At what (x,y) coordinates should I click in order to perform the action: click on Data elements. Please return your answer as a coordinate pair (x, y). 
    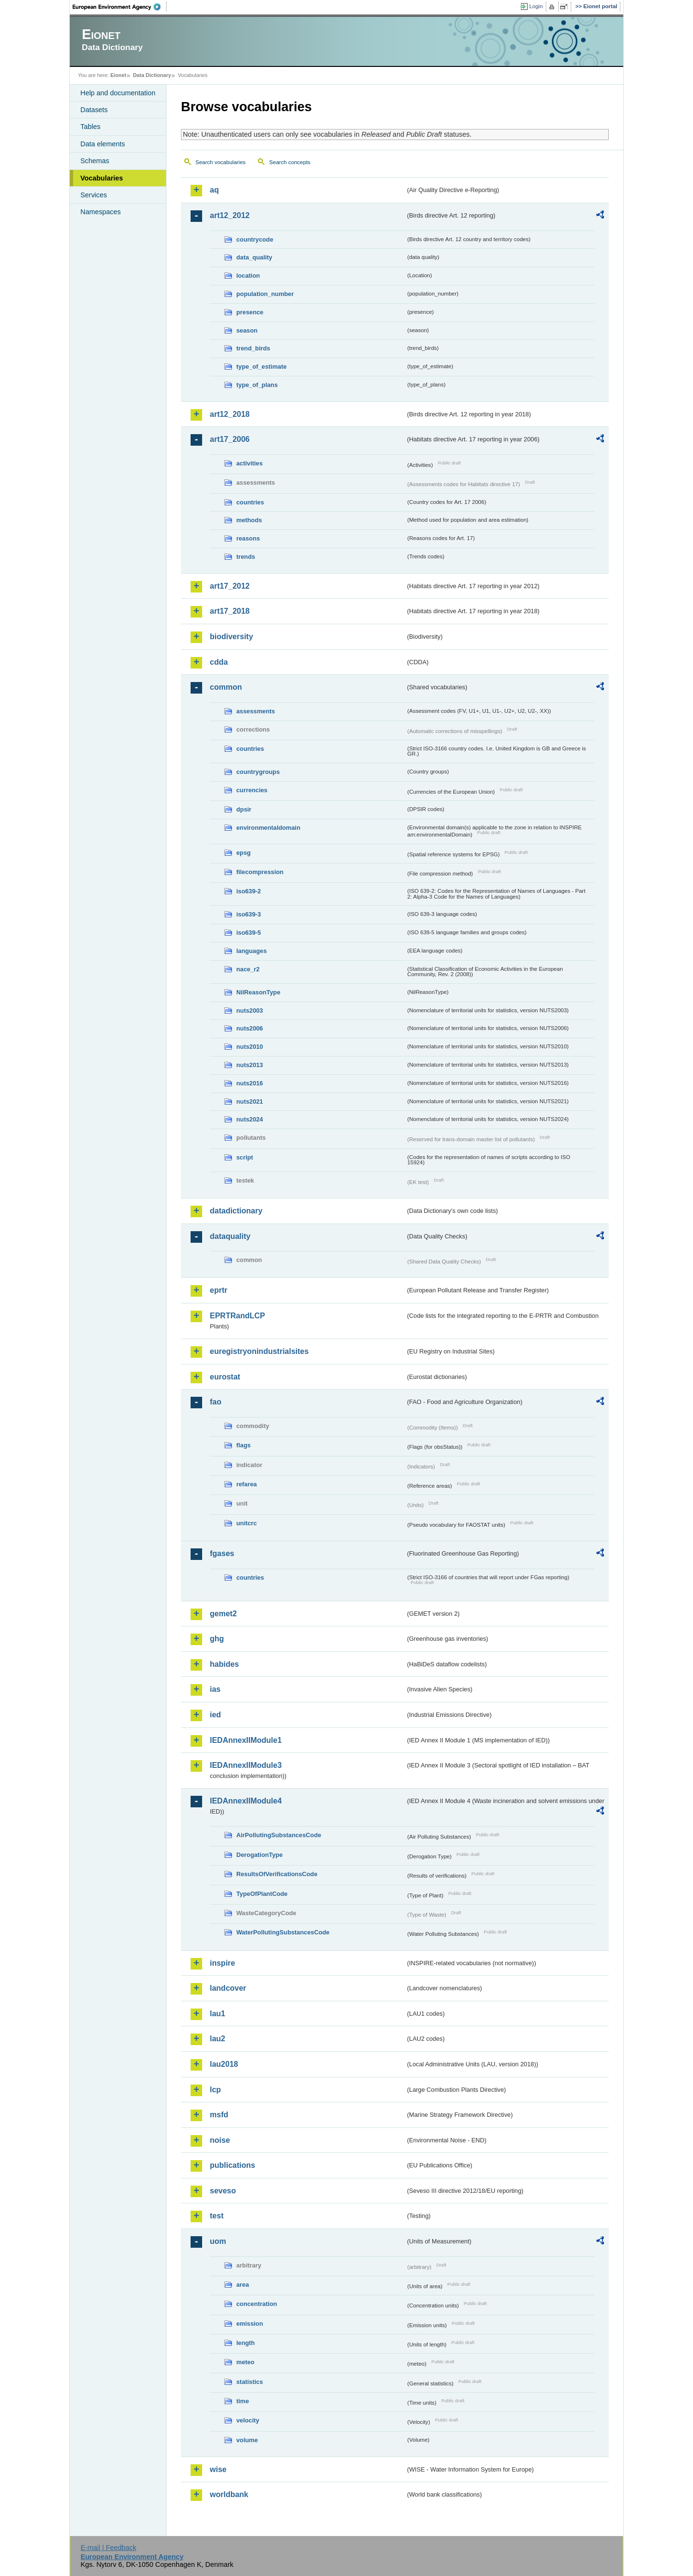
    Looking at the image, I should click on (102, 144).